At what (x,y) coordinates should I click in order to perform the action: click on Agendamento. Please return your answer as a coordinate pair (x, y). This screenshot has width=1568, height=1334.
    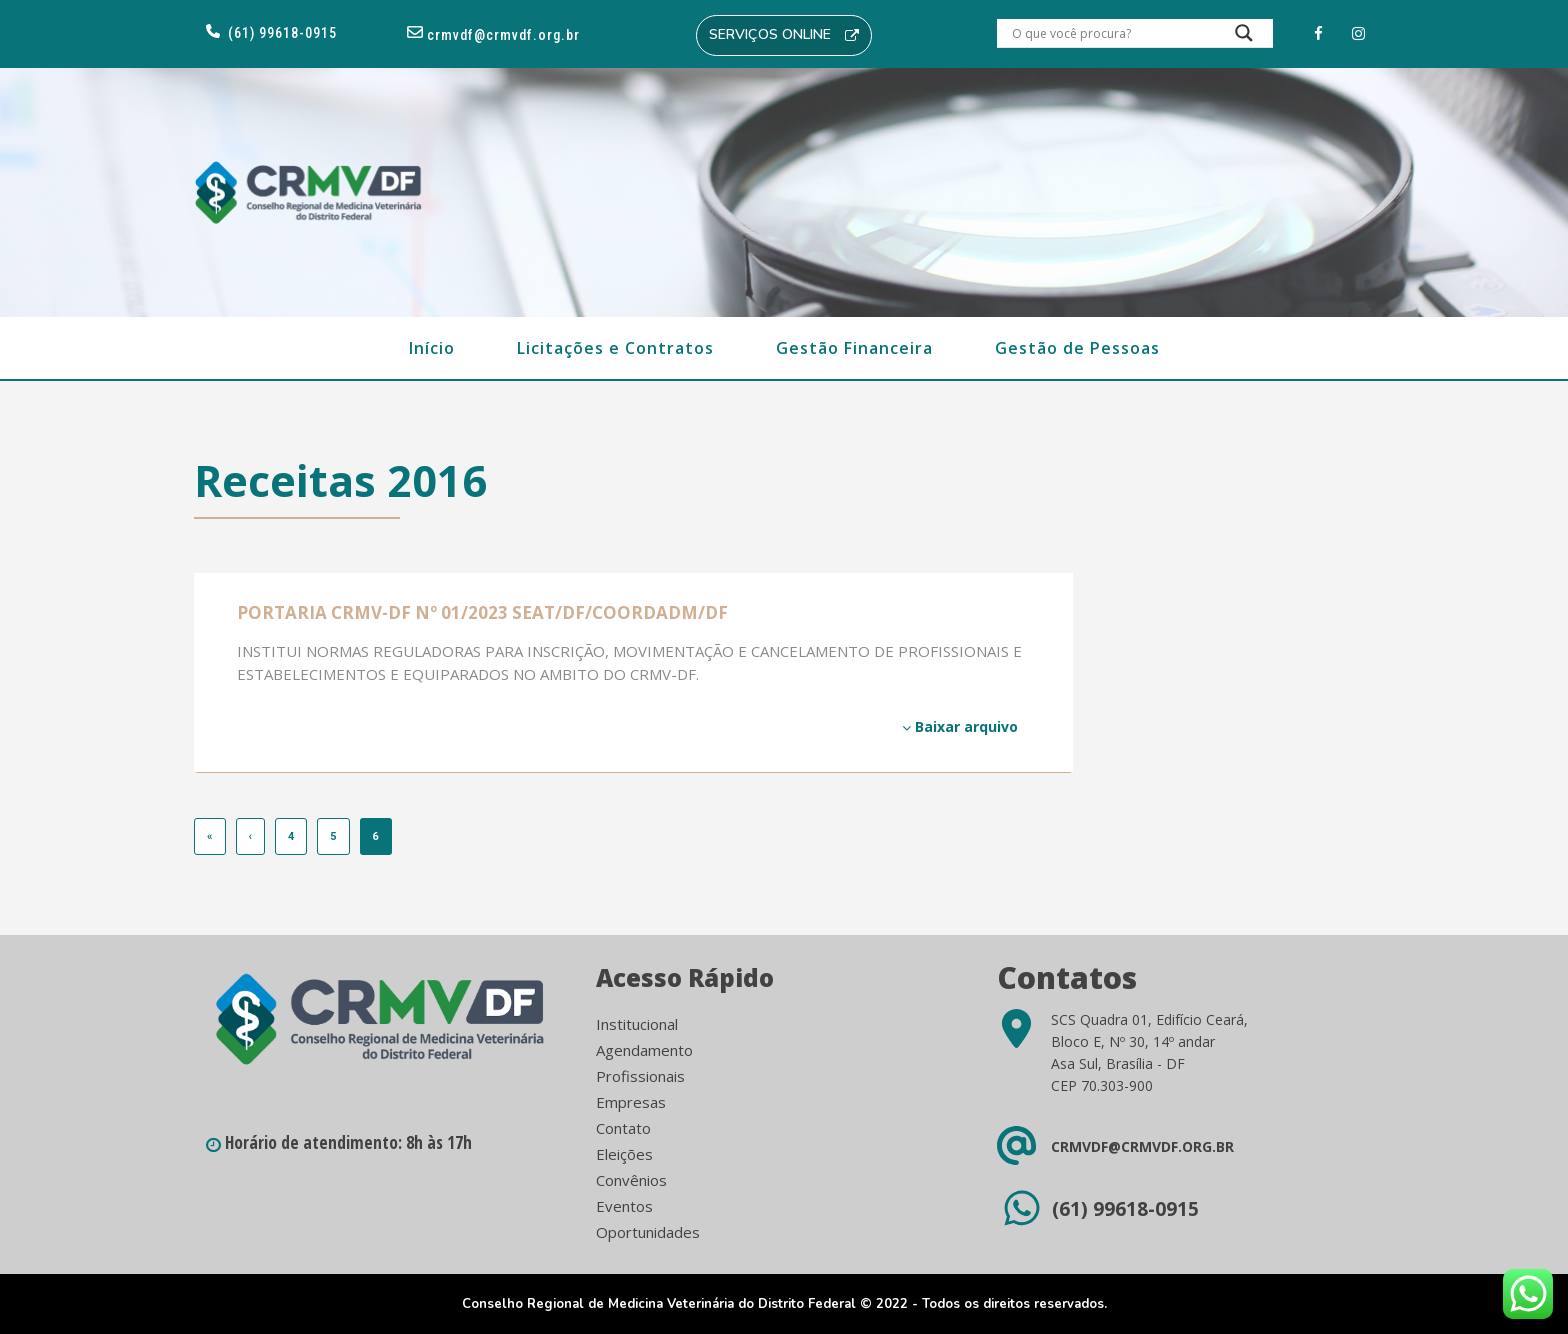
    Looking at the image, I should click on (644, 1050).